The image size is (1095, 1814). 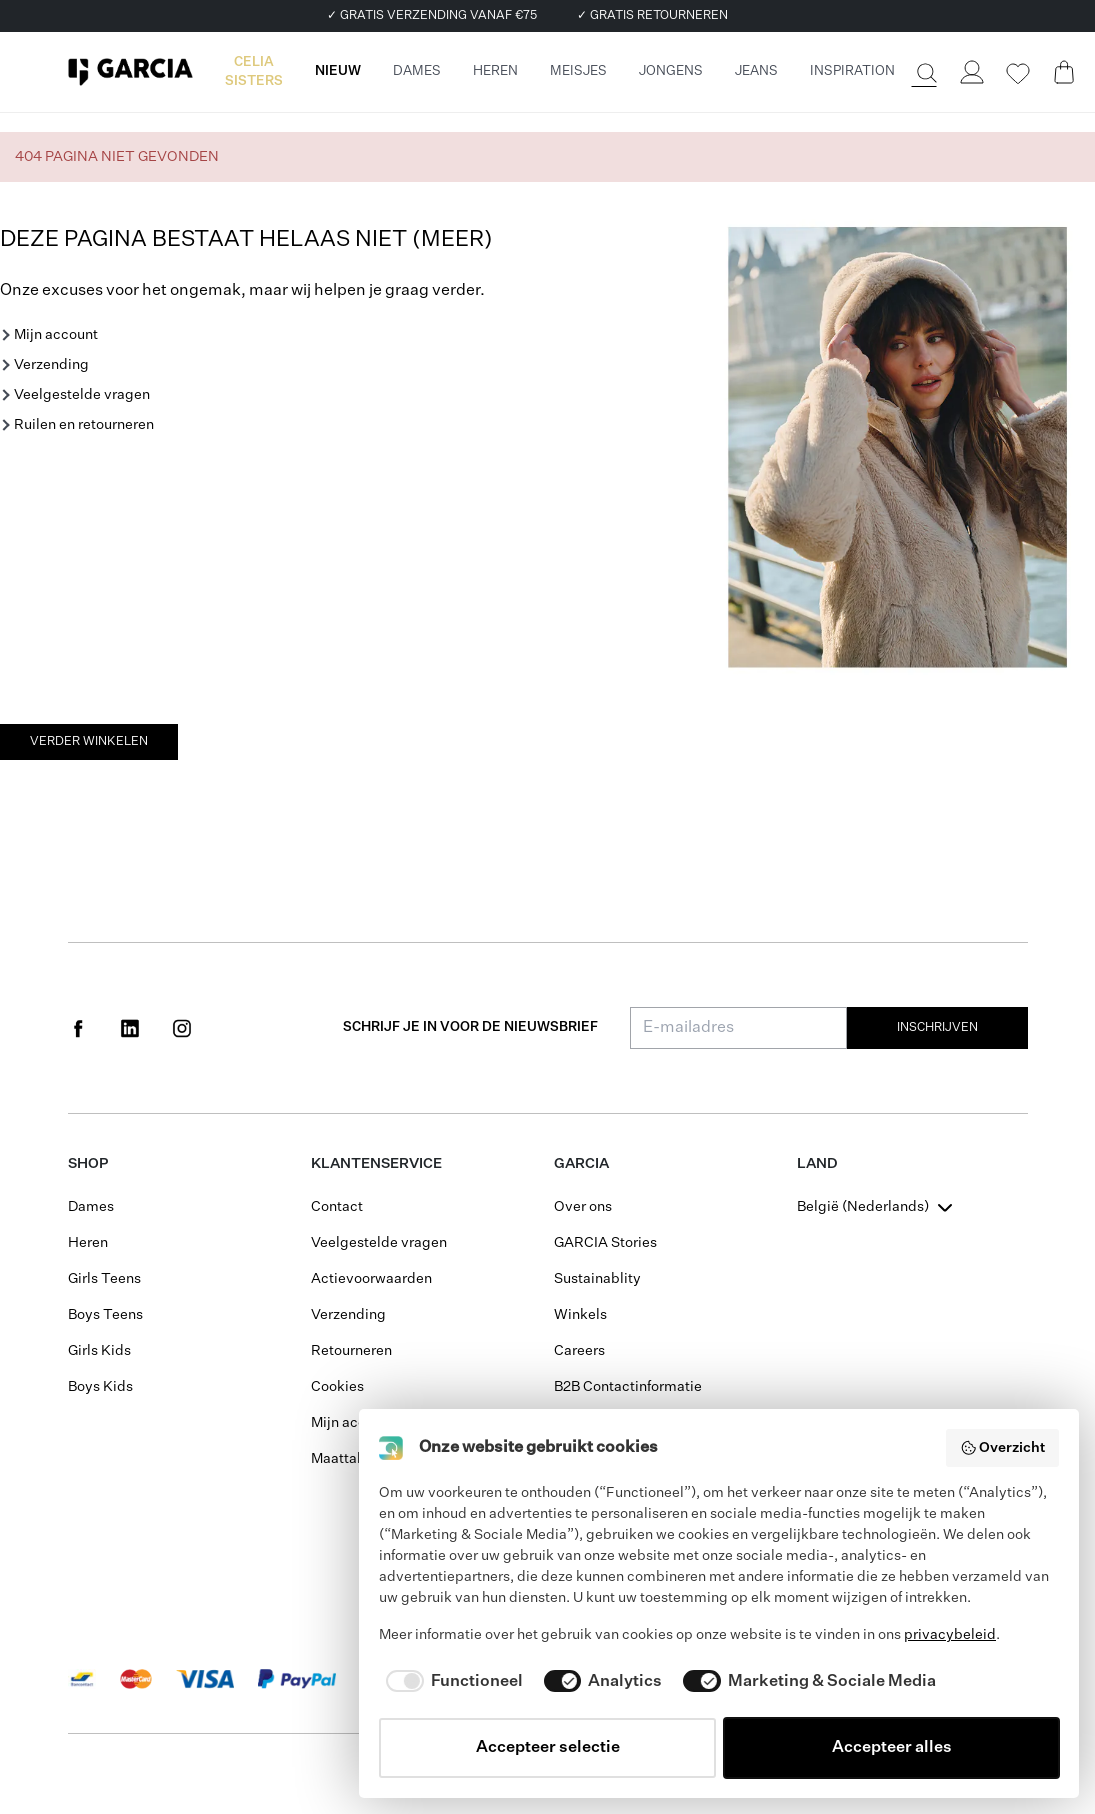 What do you see at coordinates (51, 365) in the screenshot?
I see `Verzending` at bounding box center [51, 365].